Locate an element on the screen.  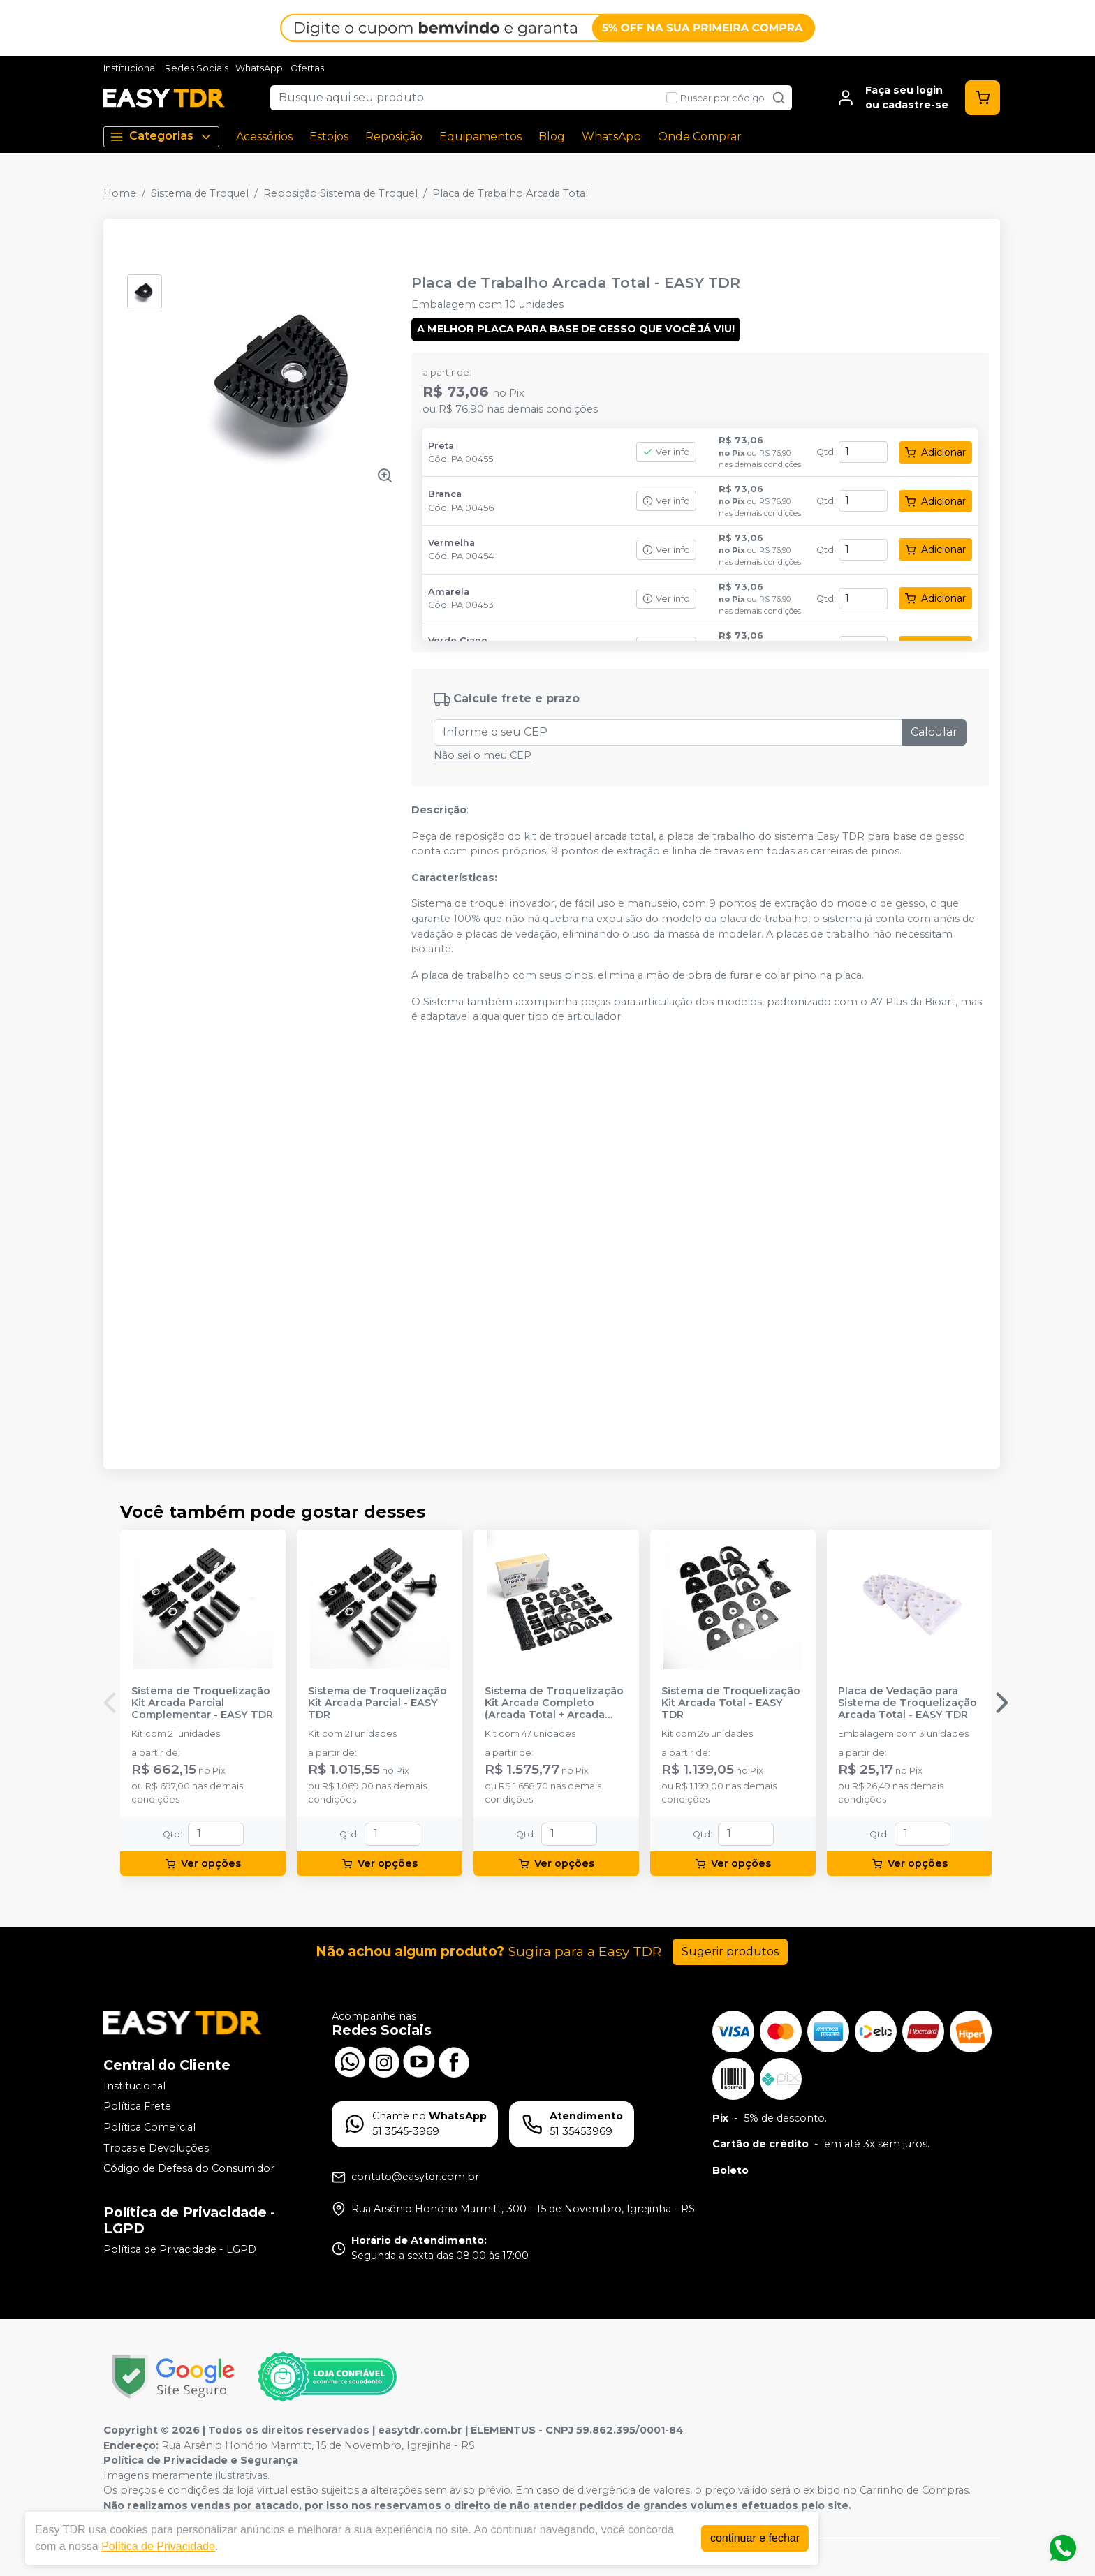
Sistema de Troquelização Kit Arcada Completo (Arcada Total + Arcada Complementar) - EASY TDR is located at coordinates (554, 1703).